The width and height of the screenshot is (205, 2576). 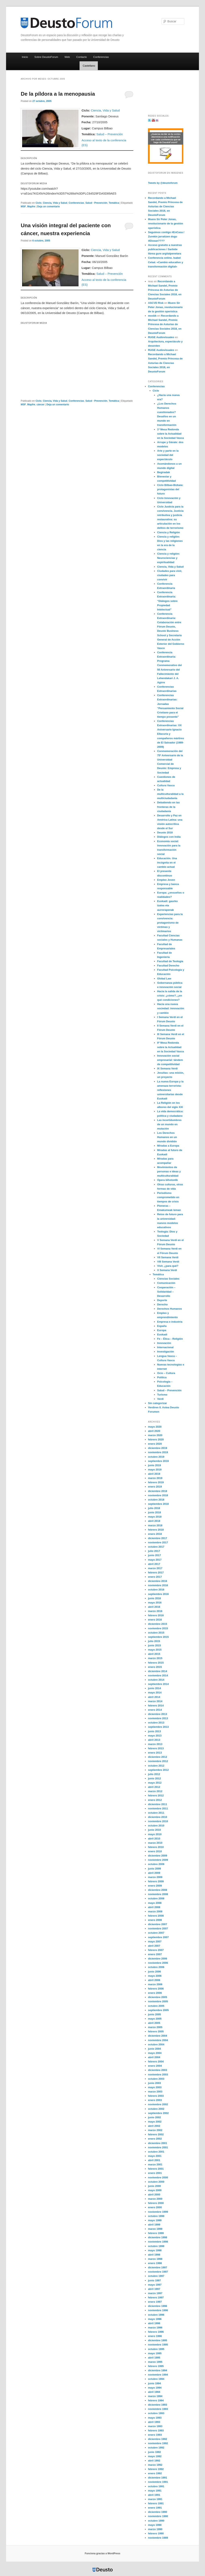 What do you see at coordinates (155, 2473) in the screenshot?
I see `enero 1992` at bounding box center [155, 2473].